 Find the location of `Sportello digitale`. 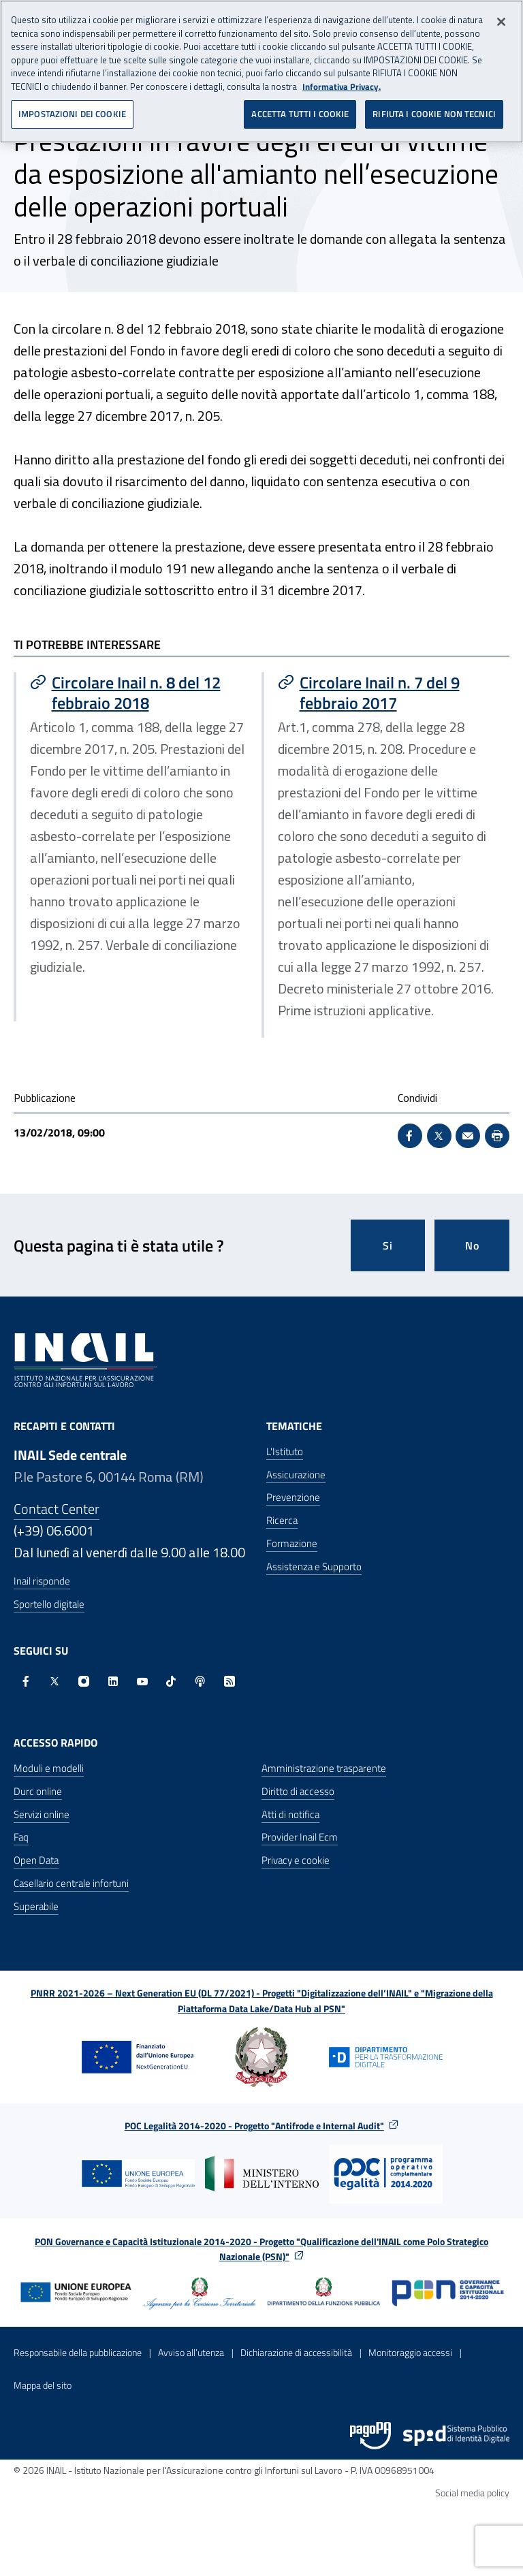

Sportello digitale is located at coordinates (49, 1604).